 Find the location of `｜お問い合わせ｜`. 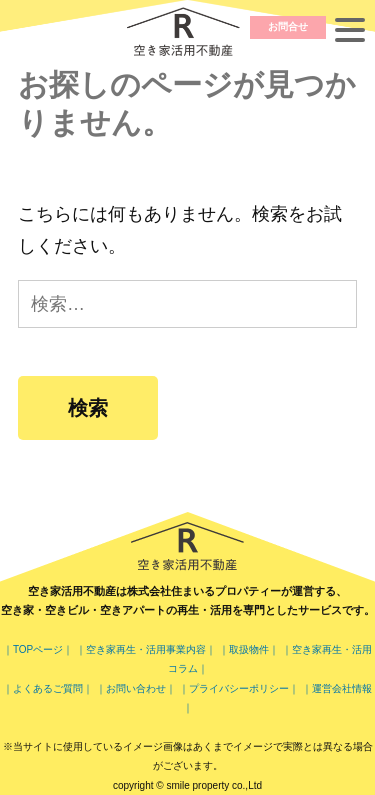

｜お問い合わせ｜ is located at coordinates (136, 688).